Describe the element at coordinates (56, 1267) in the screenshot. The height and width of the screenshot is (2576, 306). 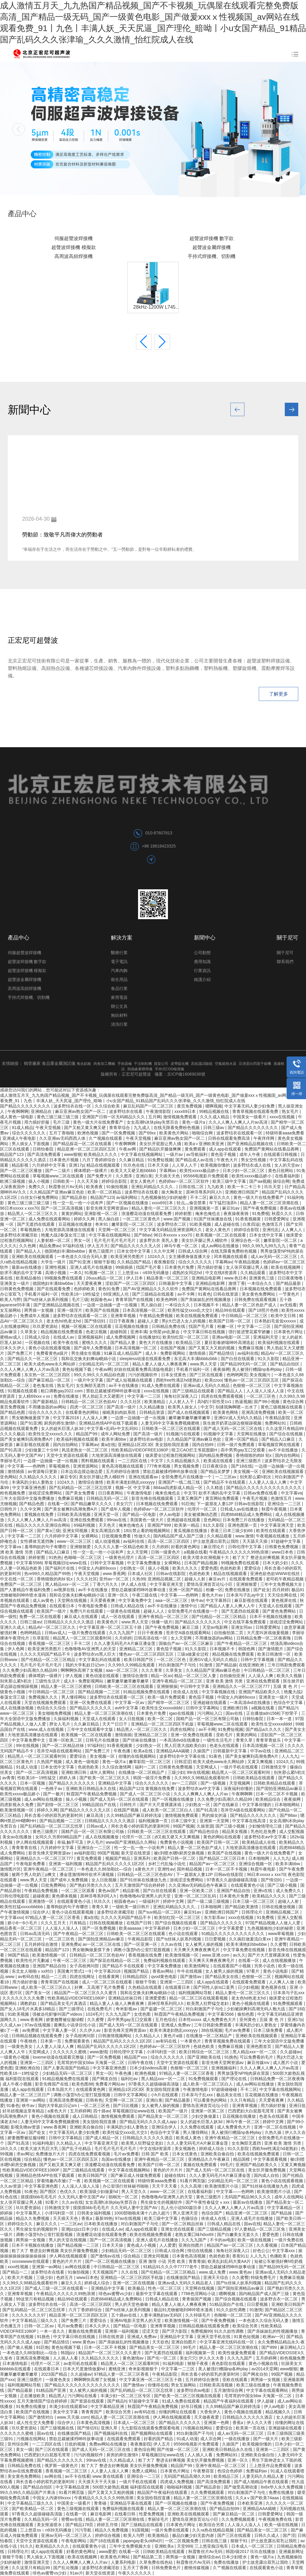
I see `亚洲性视频` at that location.